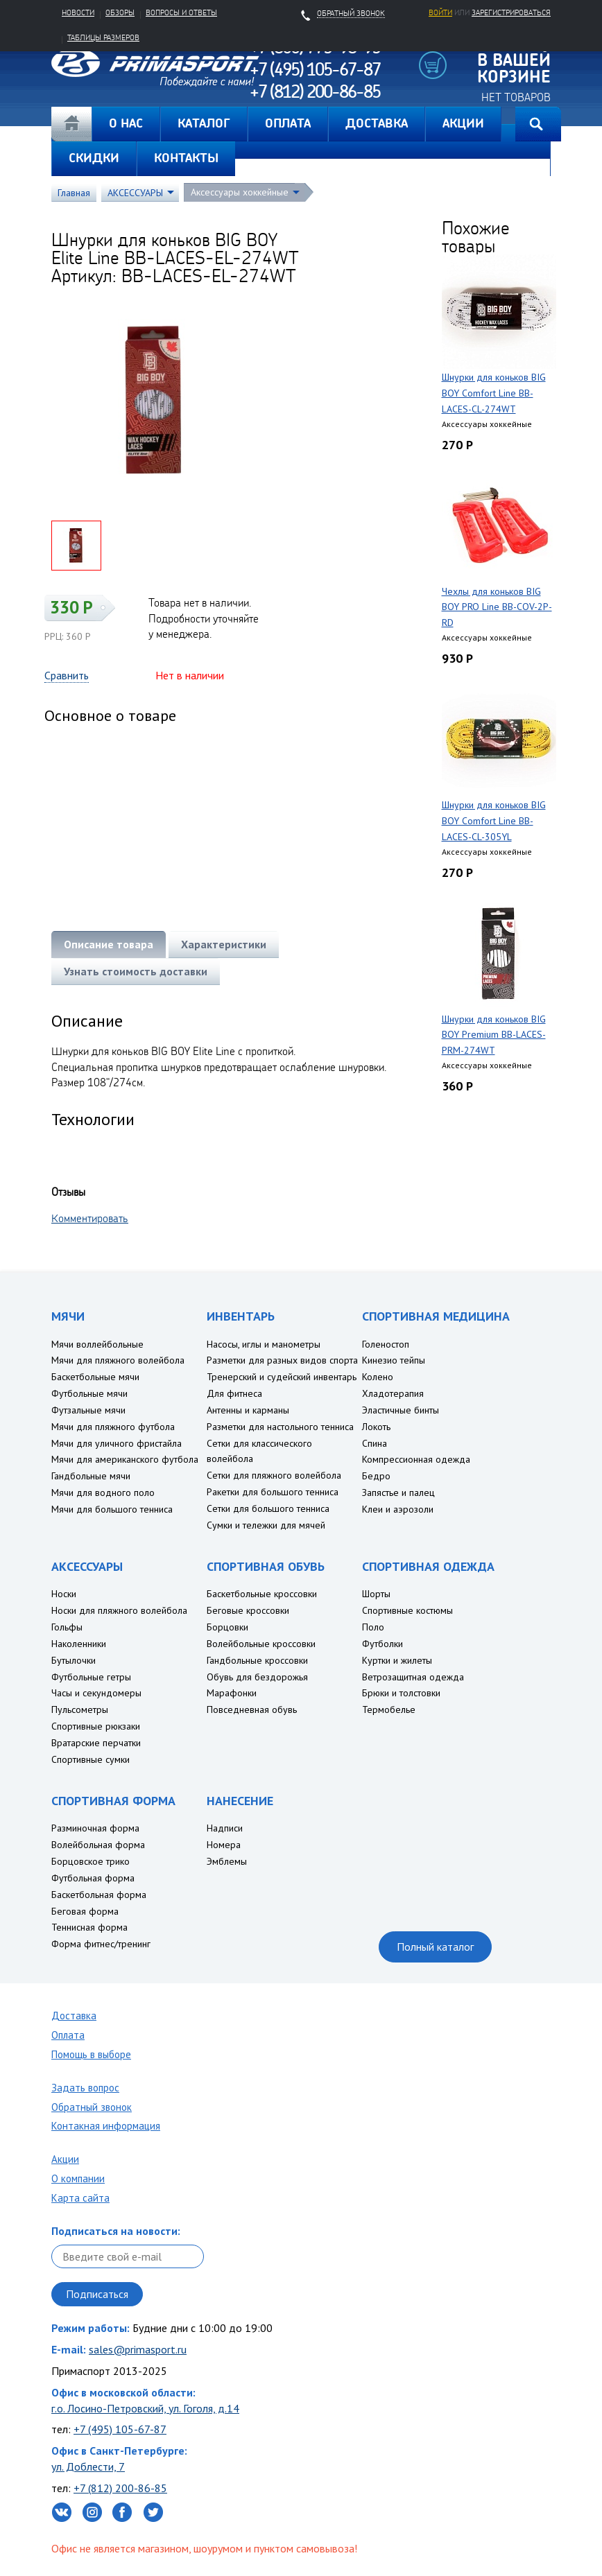 The height and width of the screenshot is (2576, 602). I want to click on Мячи для пляжного волейбола, so click(117, 1360).